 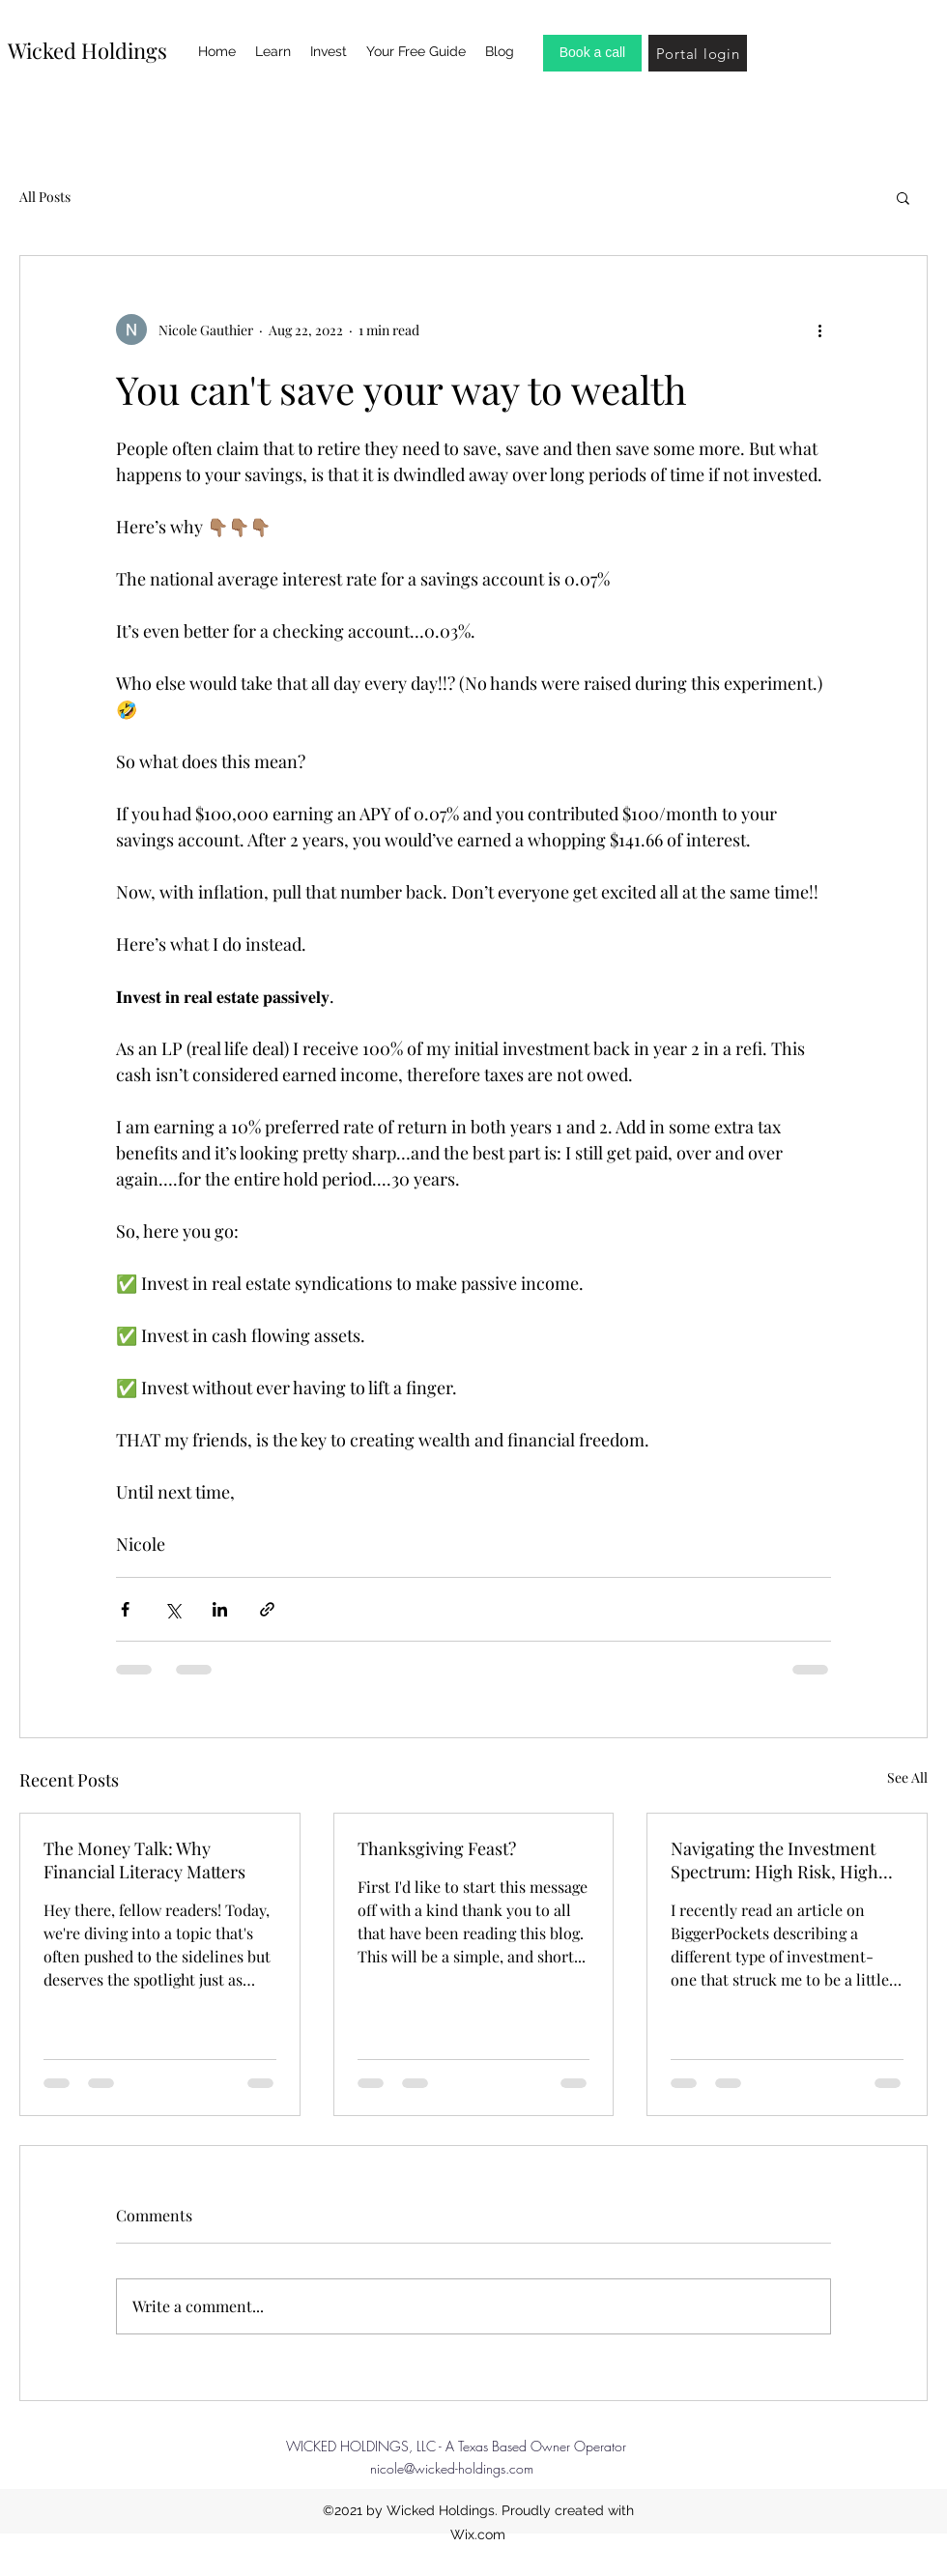 I want to click on [Portal login], so click(x=697, y=53).